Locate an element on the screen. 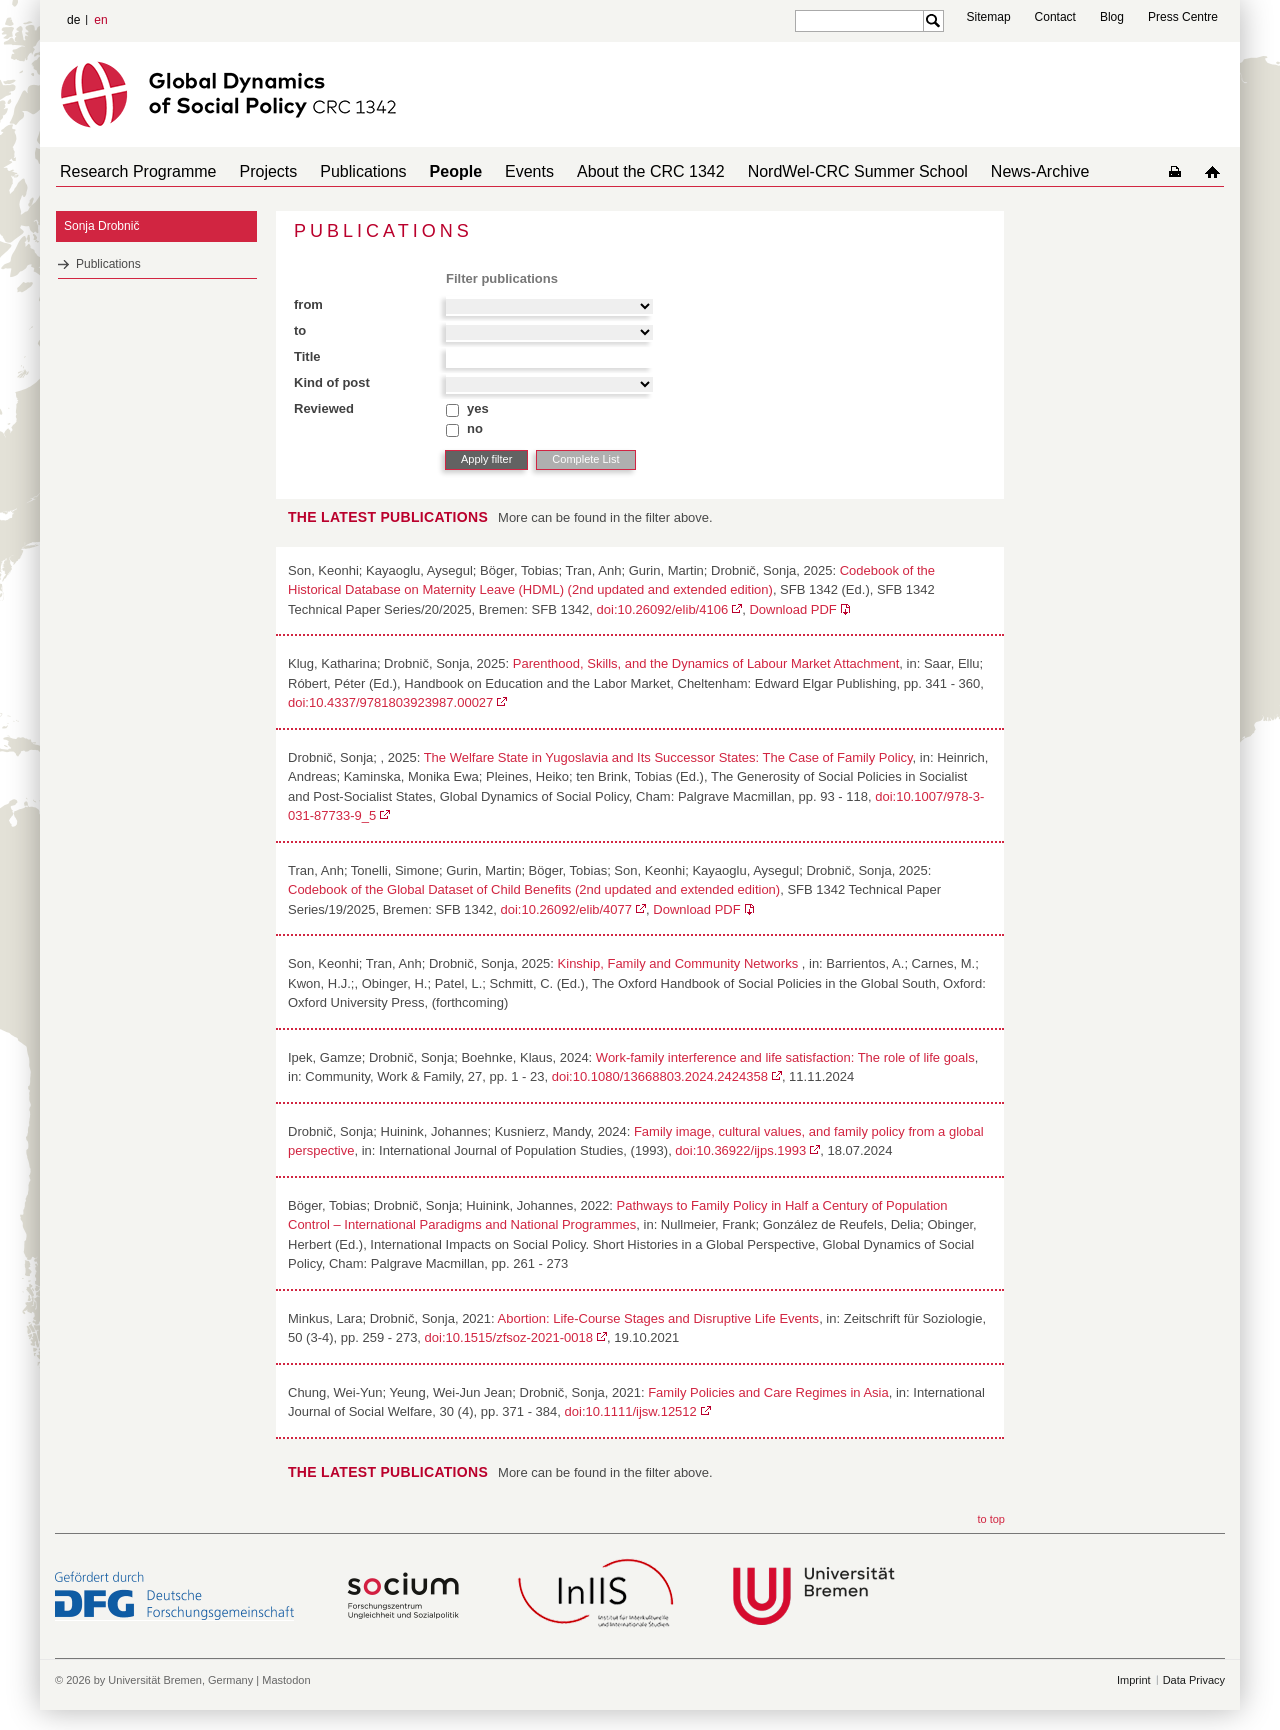 This screenshot has height=1730, width=1280. Download PDF is located at coordinates (792, 609).